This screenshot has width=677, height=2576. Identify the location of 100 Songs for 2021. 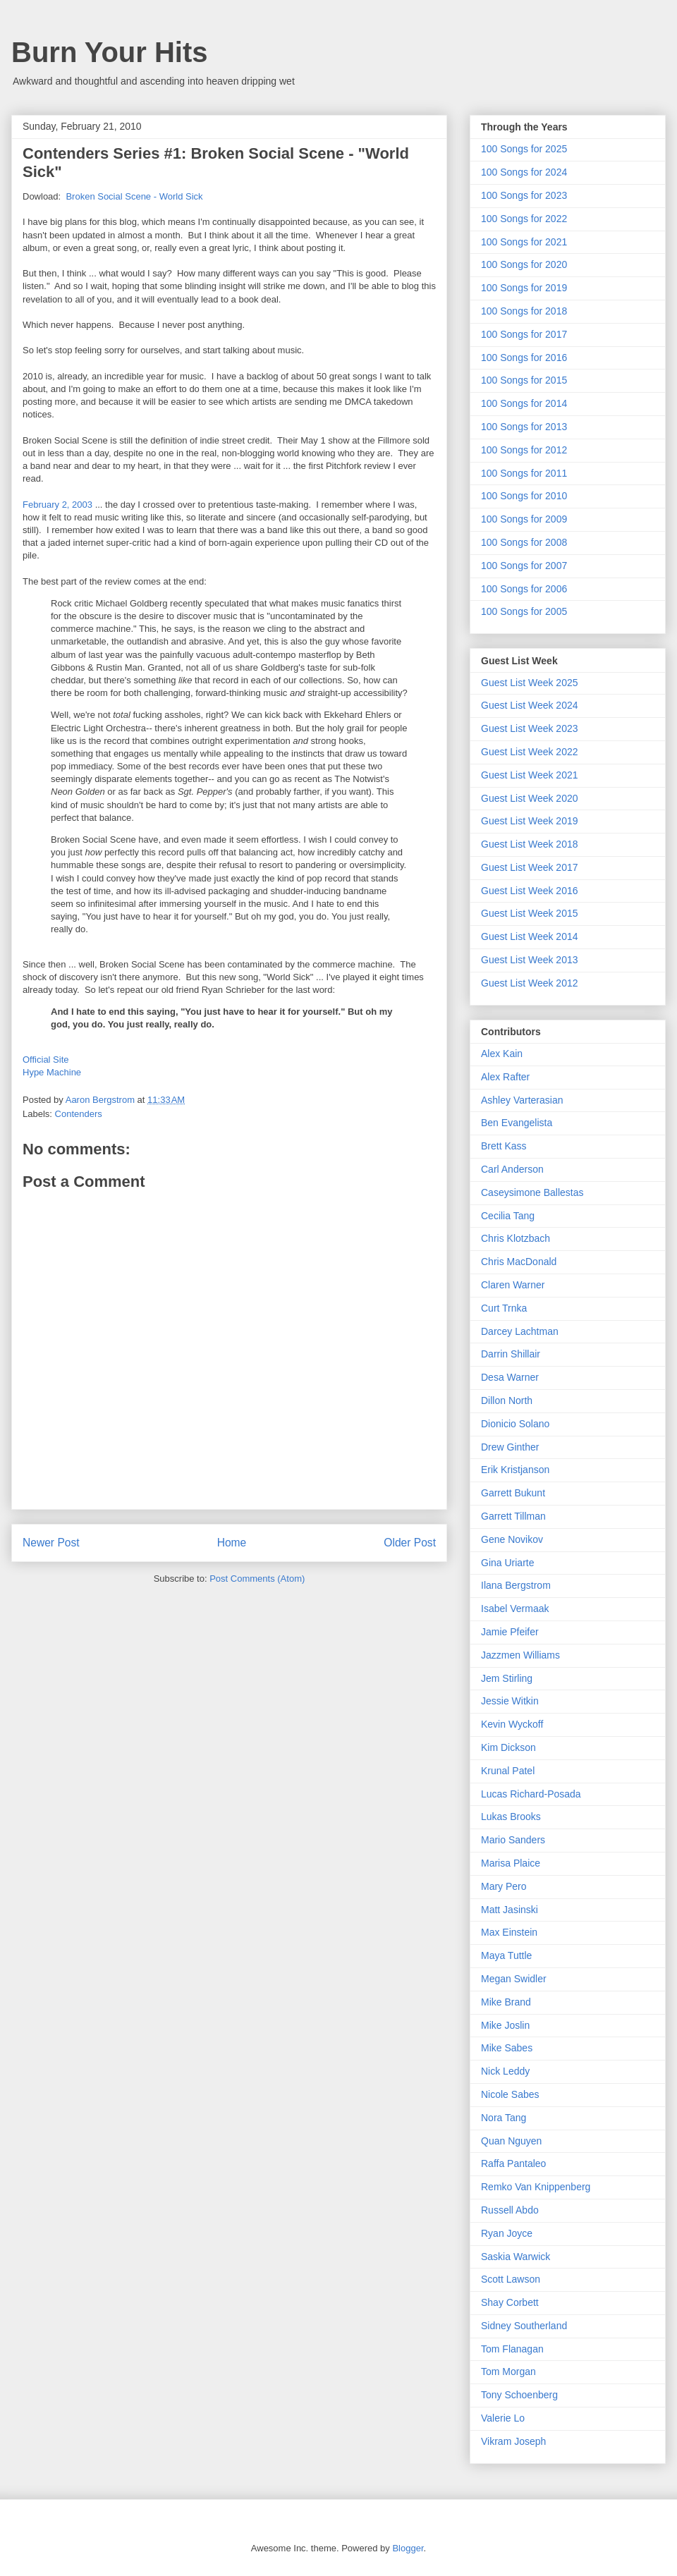
(524, 242).